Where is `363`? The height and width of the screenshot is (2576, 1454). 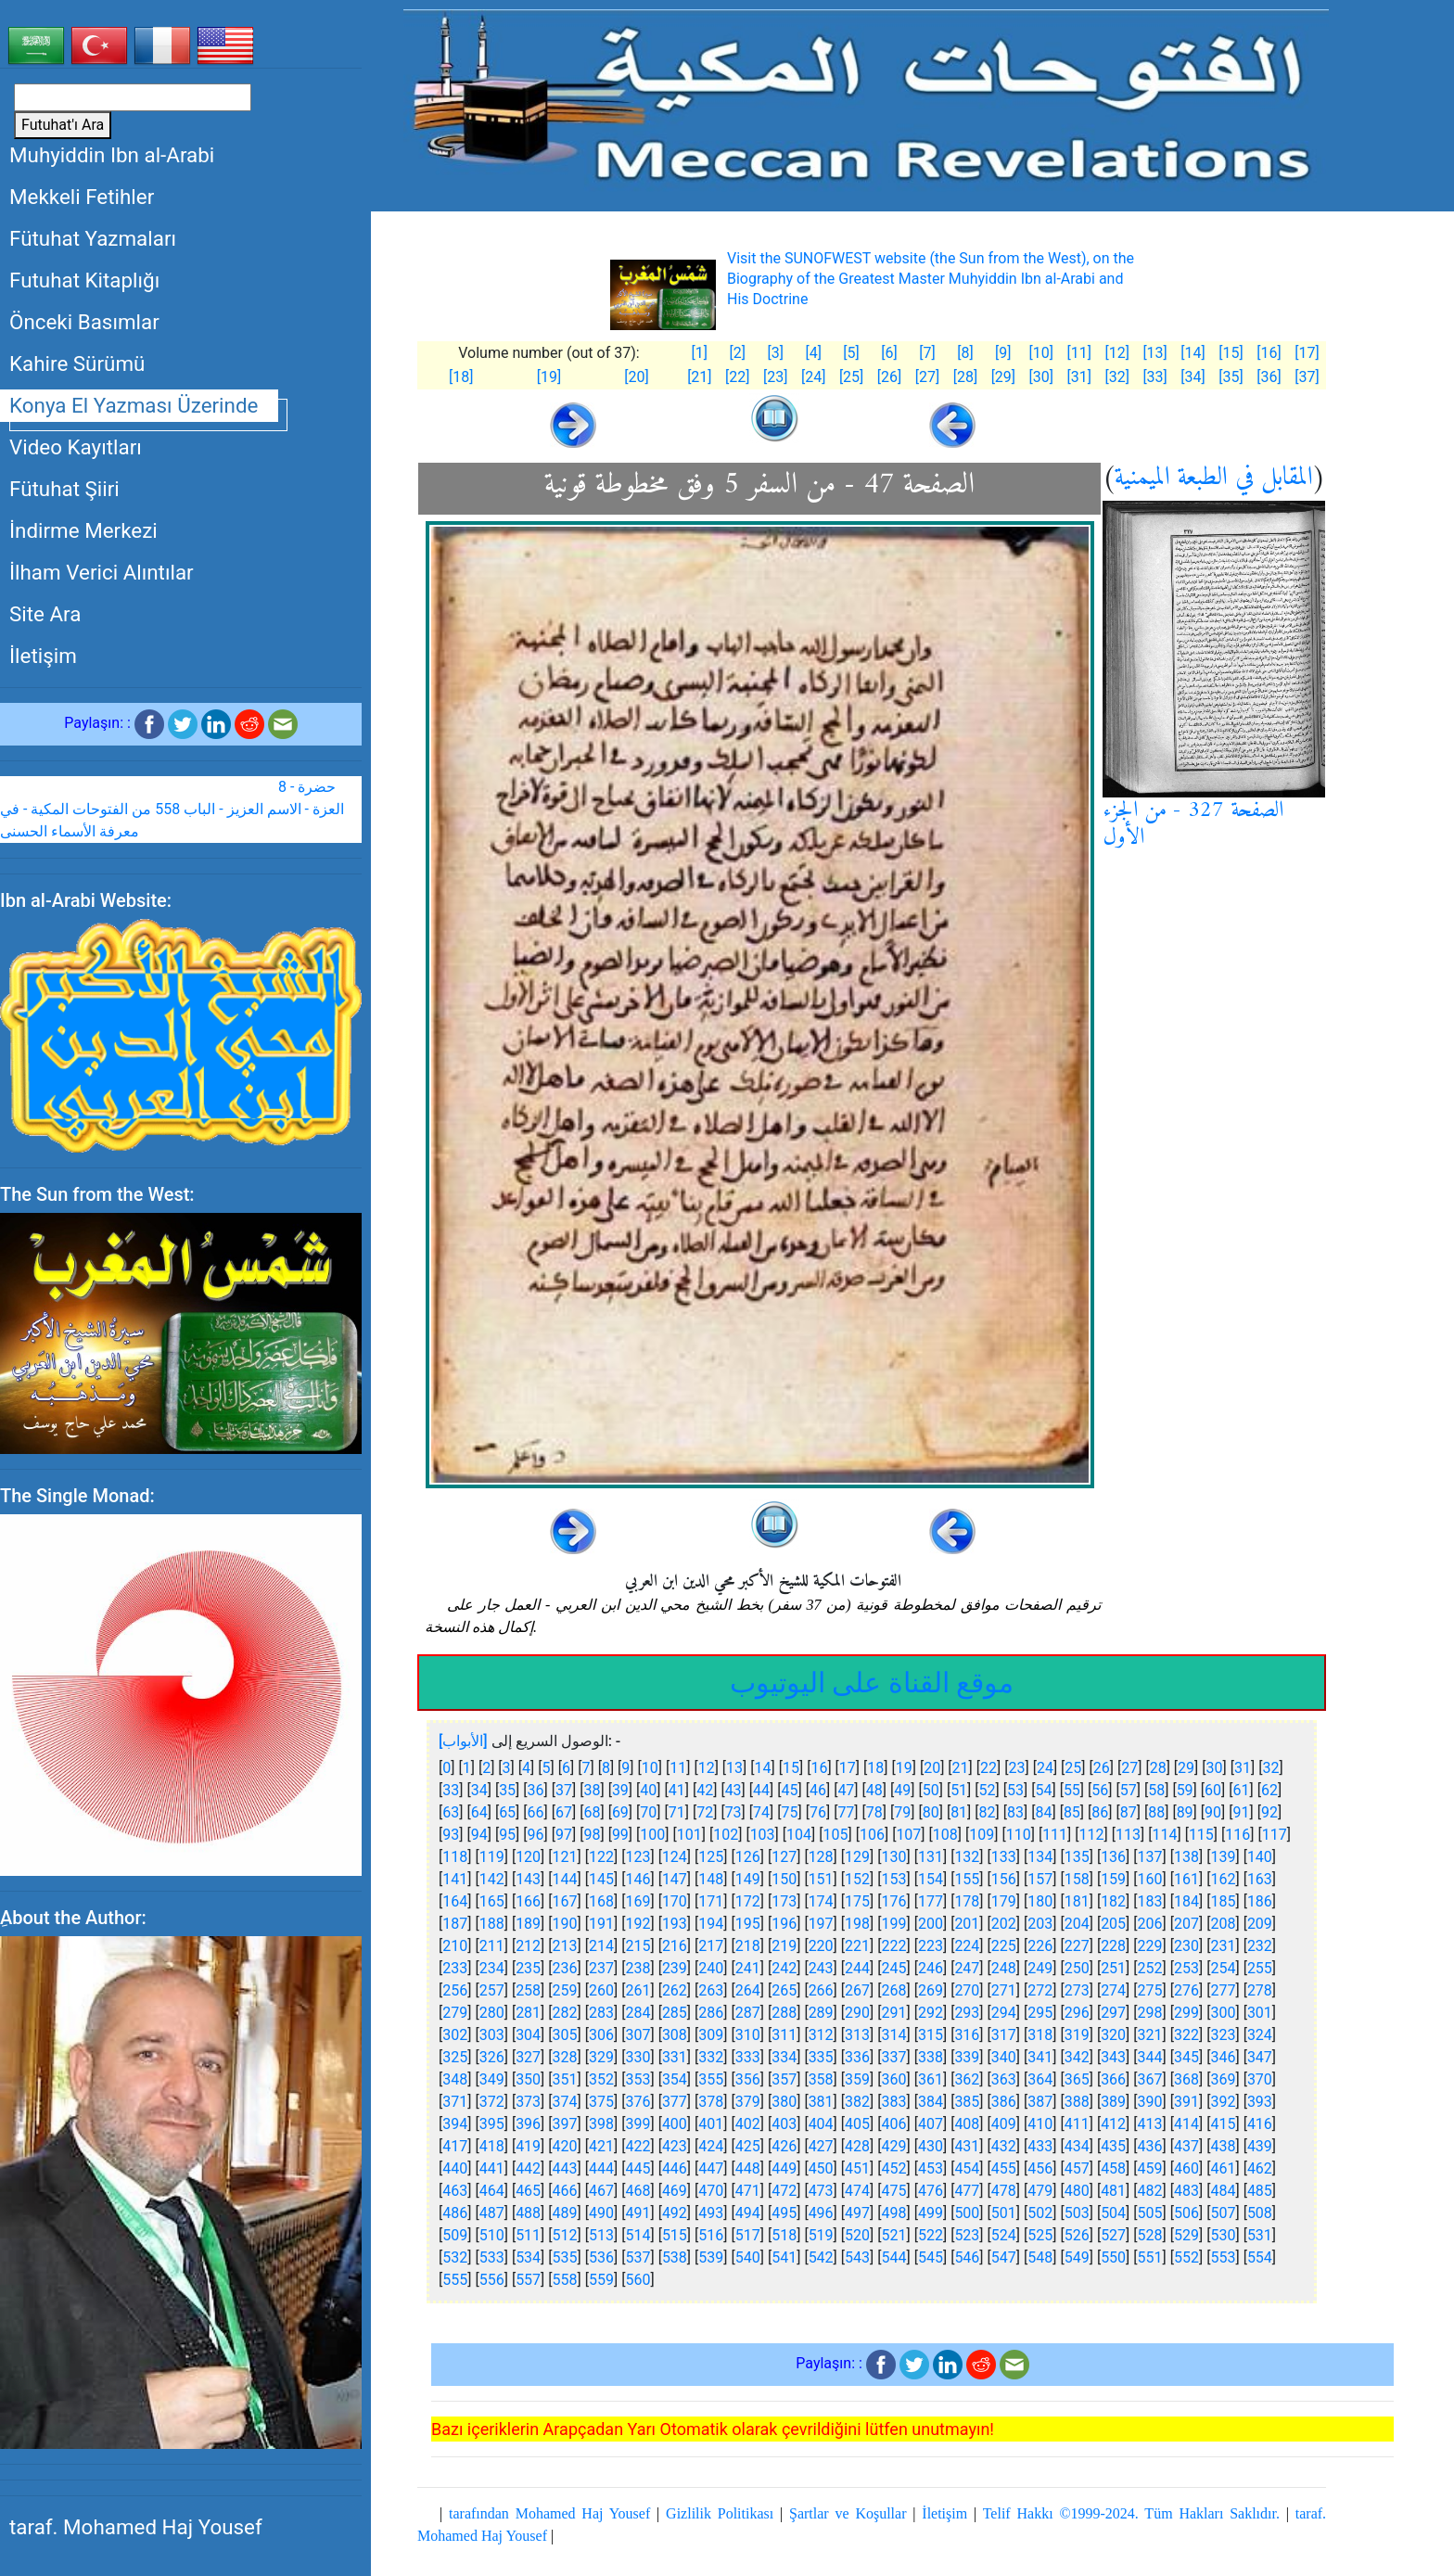
363 is located at coordinates (1003, 2079).